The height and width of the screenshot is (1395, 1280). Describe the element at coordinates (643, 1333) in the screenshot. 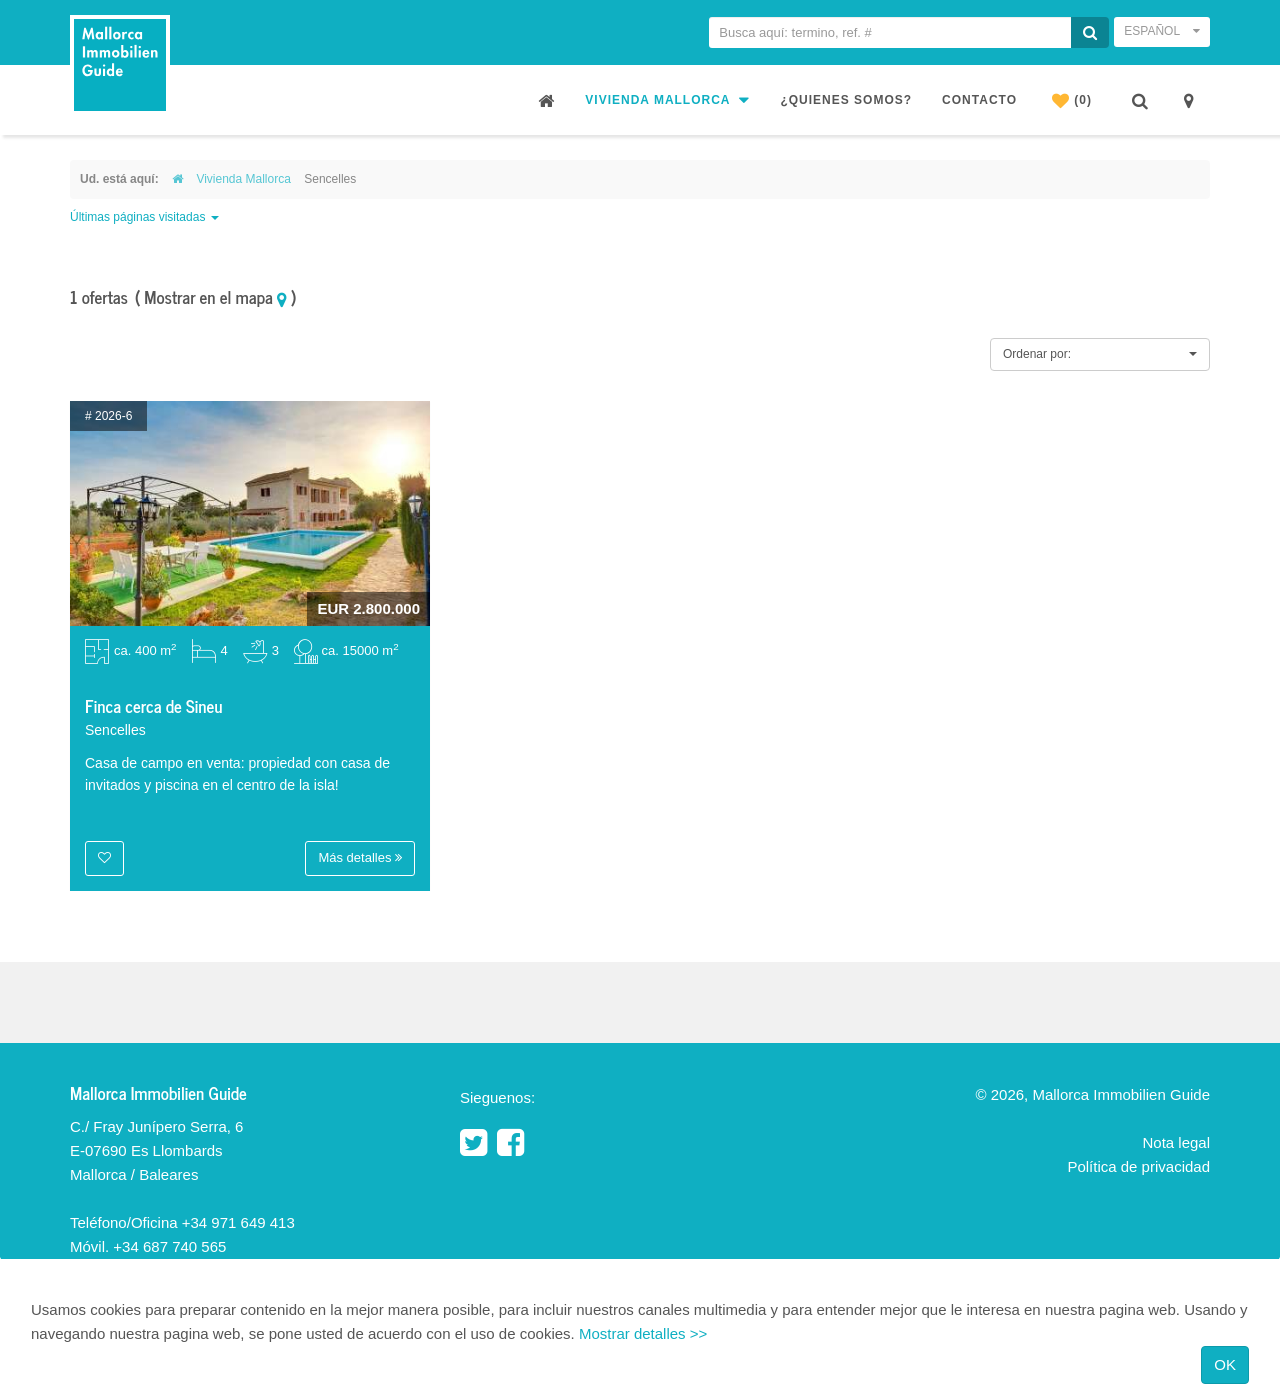

I see `Mostrar detalles >>` at that location.